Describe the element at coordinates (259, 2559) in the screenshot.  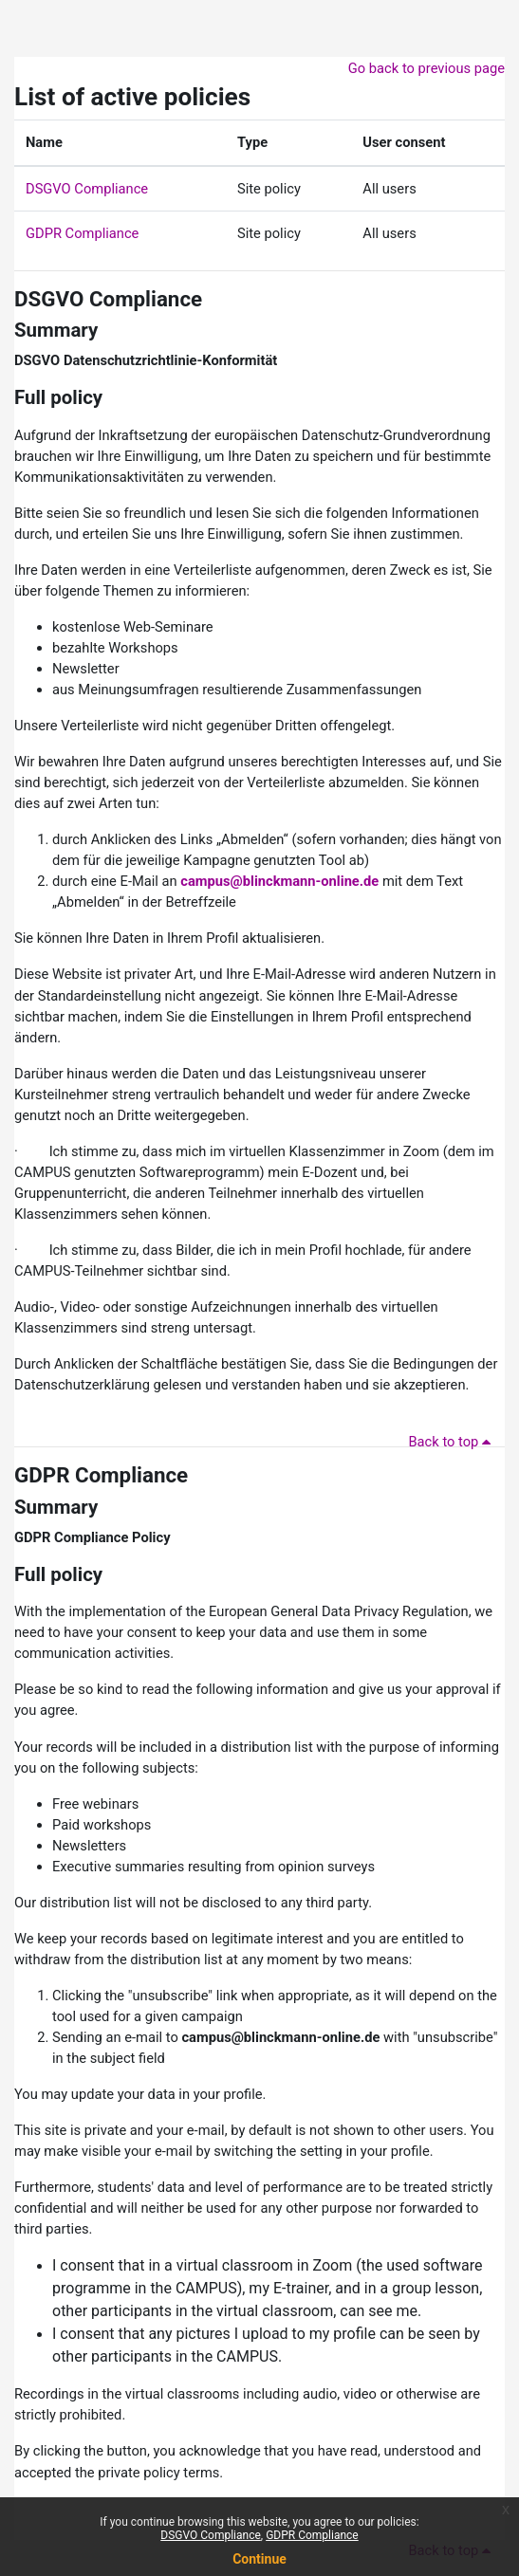
I see `Continue` at that location.